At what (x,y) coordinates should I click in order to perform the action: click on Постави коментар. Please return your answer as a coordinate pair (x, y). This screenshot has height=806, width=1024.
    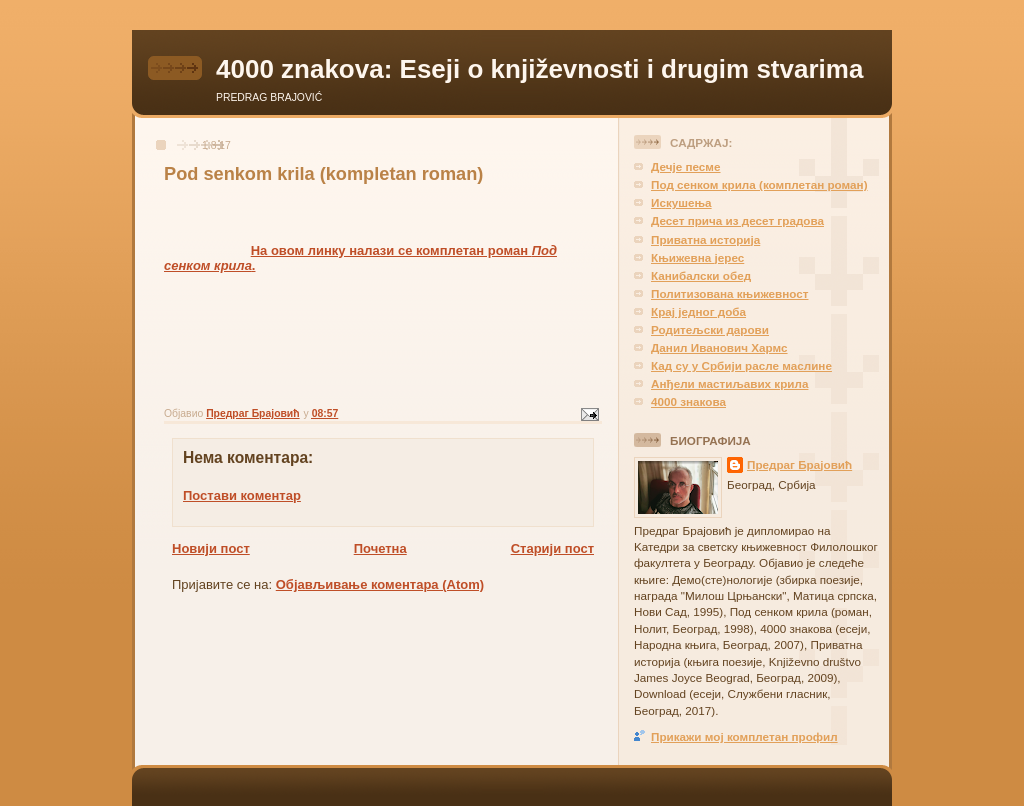
    Looking at the image, I should click on (242, 495).